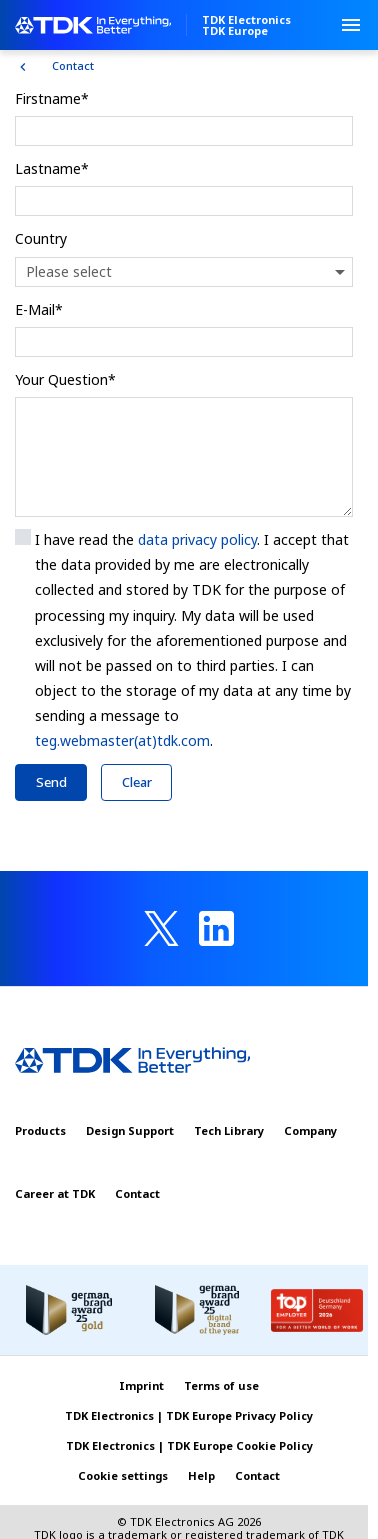 This screenshot has height=1539, width=378. What do you see at coordinates (197, 539) in the screenshot?
I see `data privacy policy` at bounding box center [197, 539].